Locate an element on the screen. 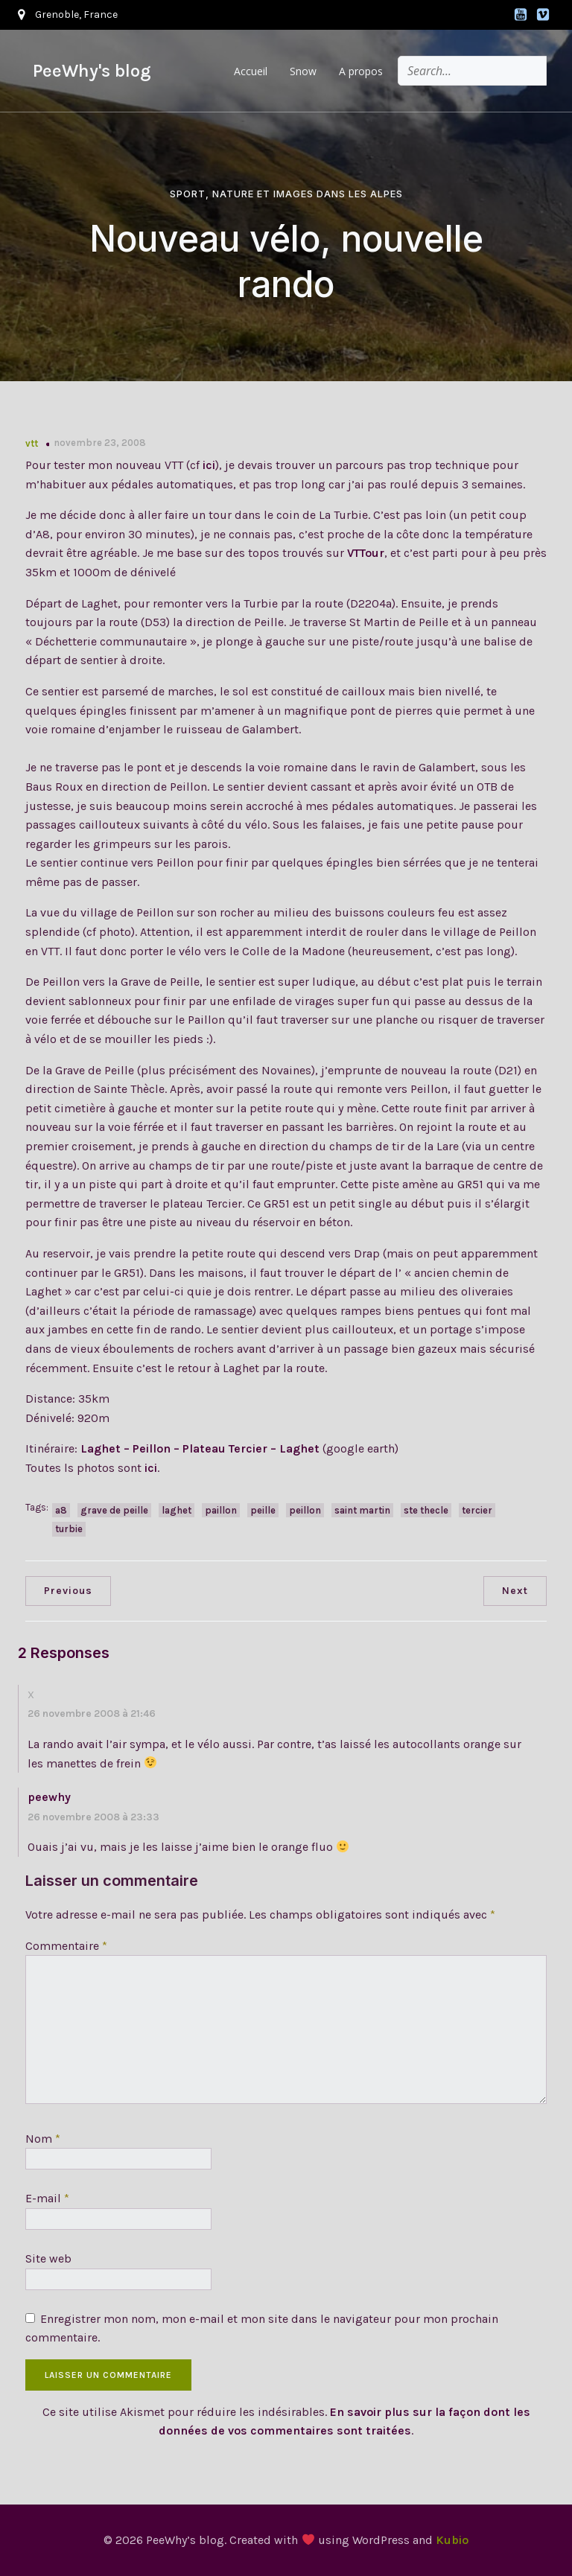 The image size is (572, 2576). E-mail is located at coordinates (47, 2198).